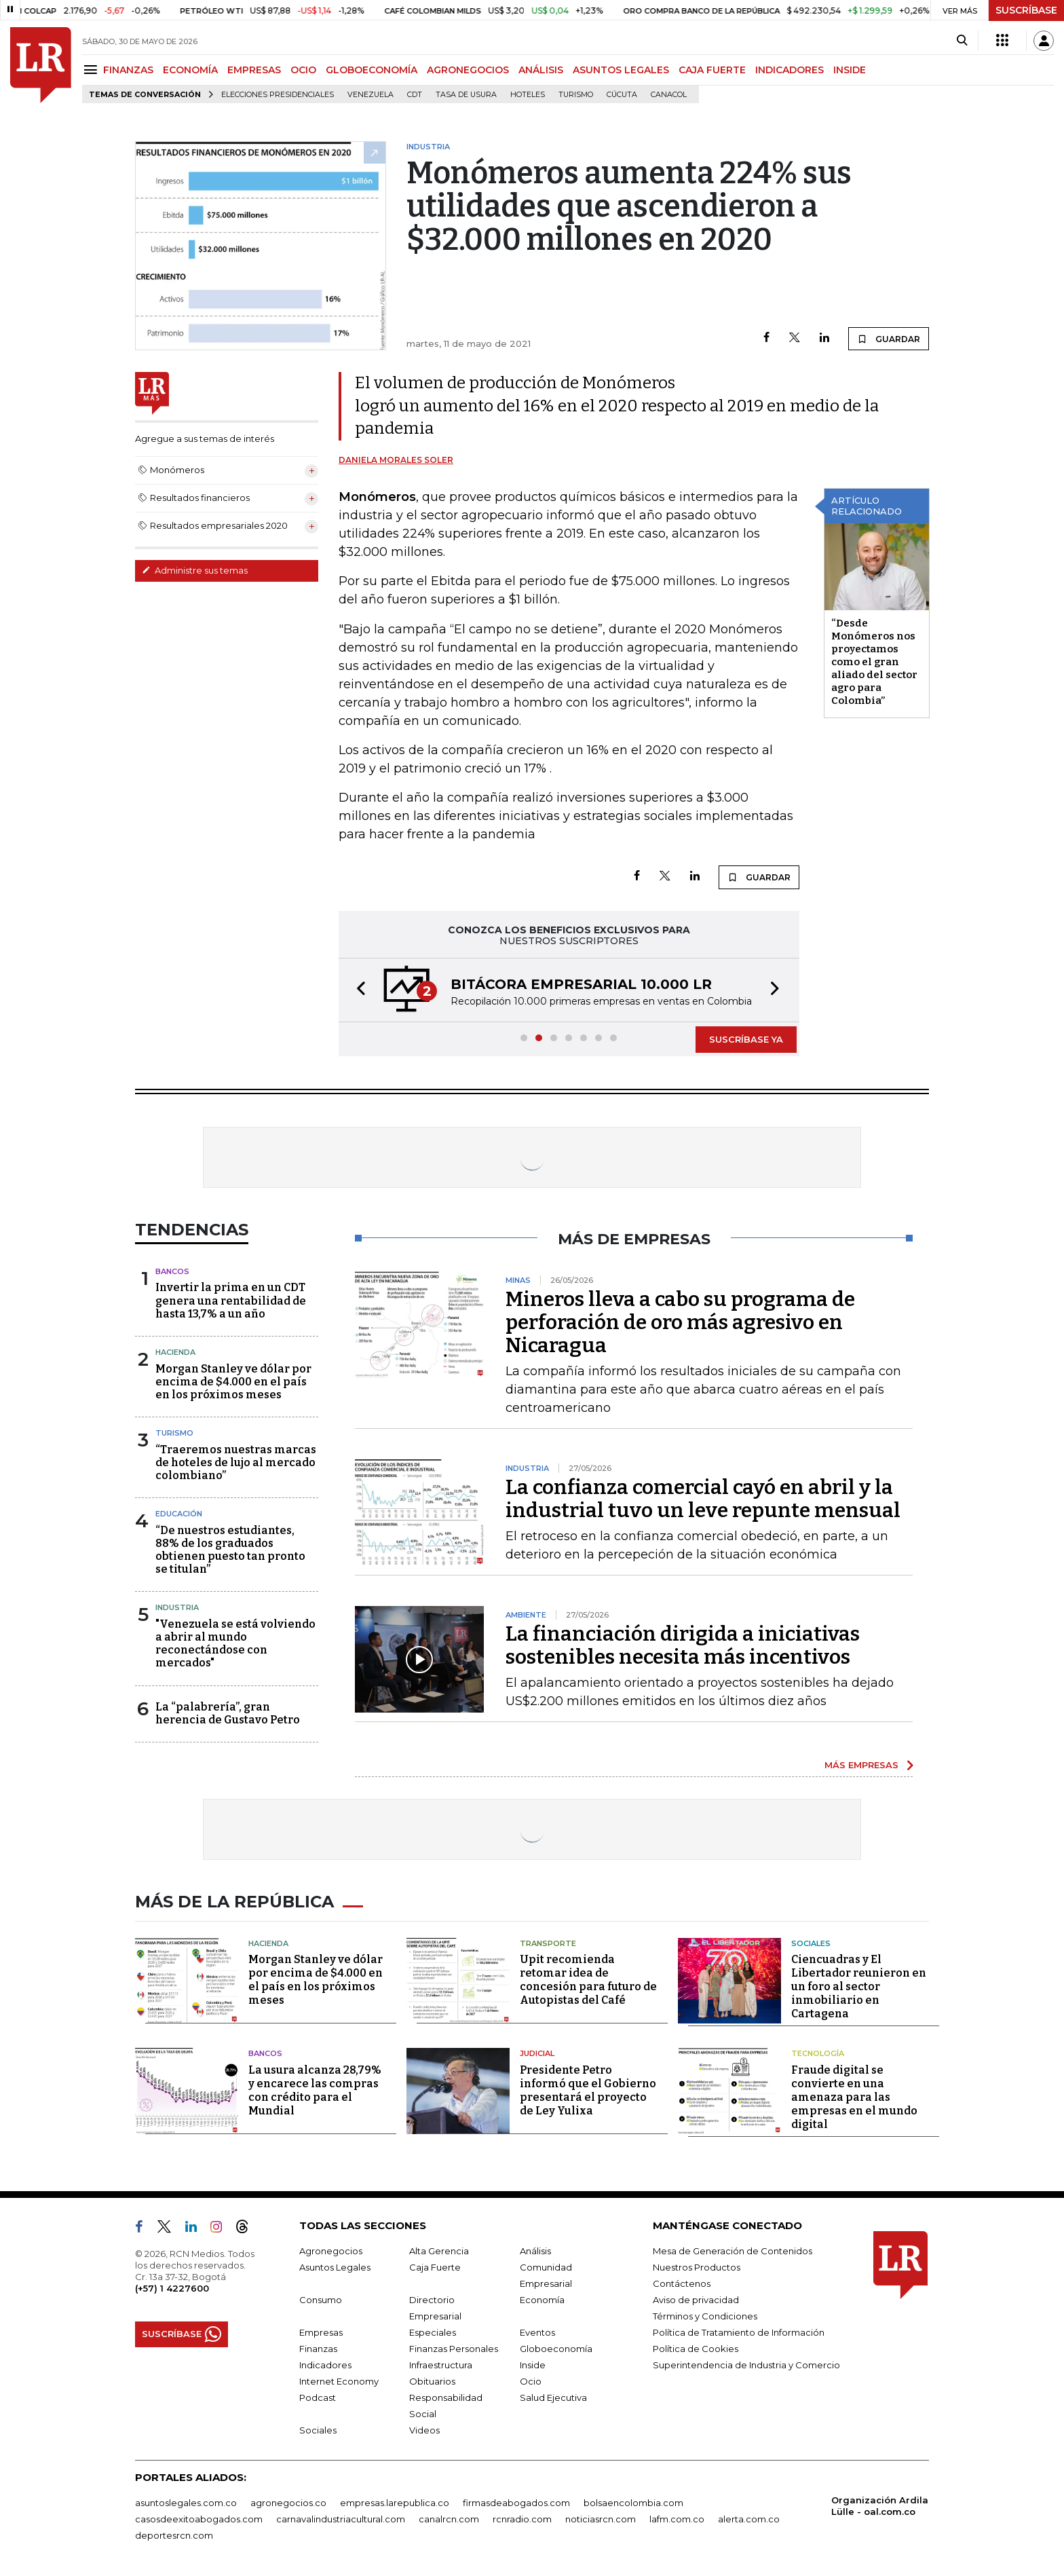  Describe the element at coordinates (540, 70) in the screenshot. I see `ANÁLISIS` at that location.